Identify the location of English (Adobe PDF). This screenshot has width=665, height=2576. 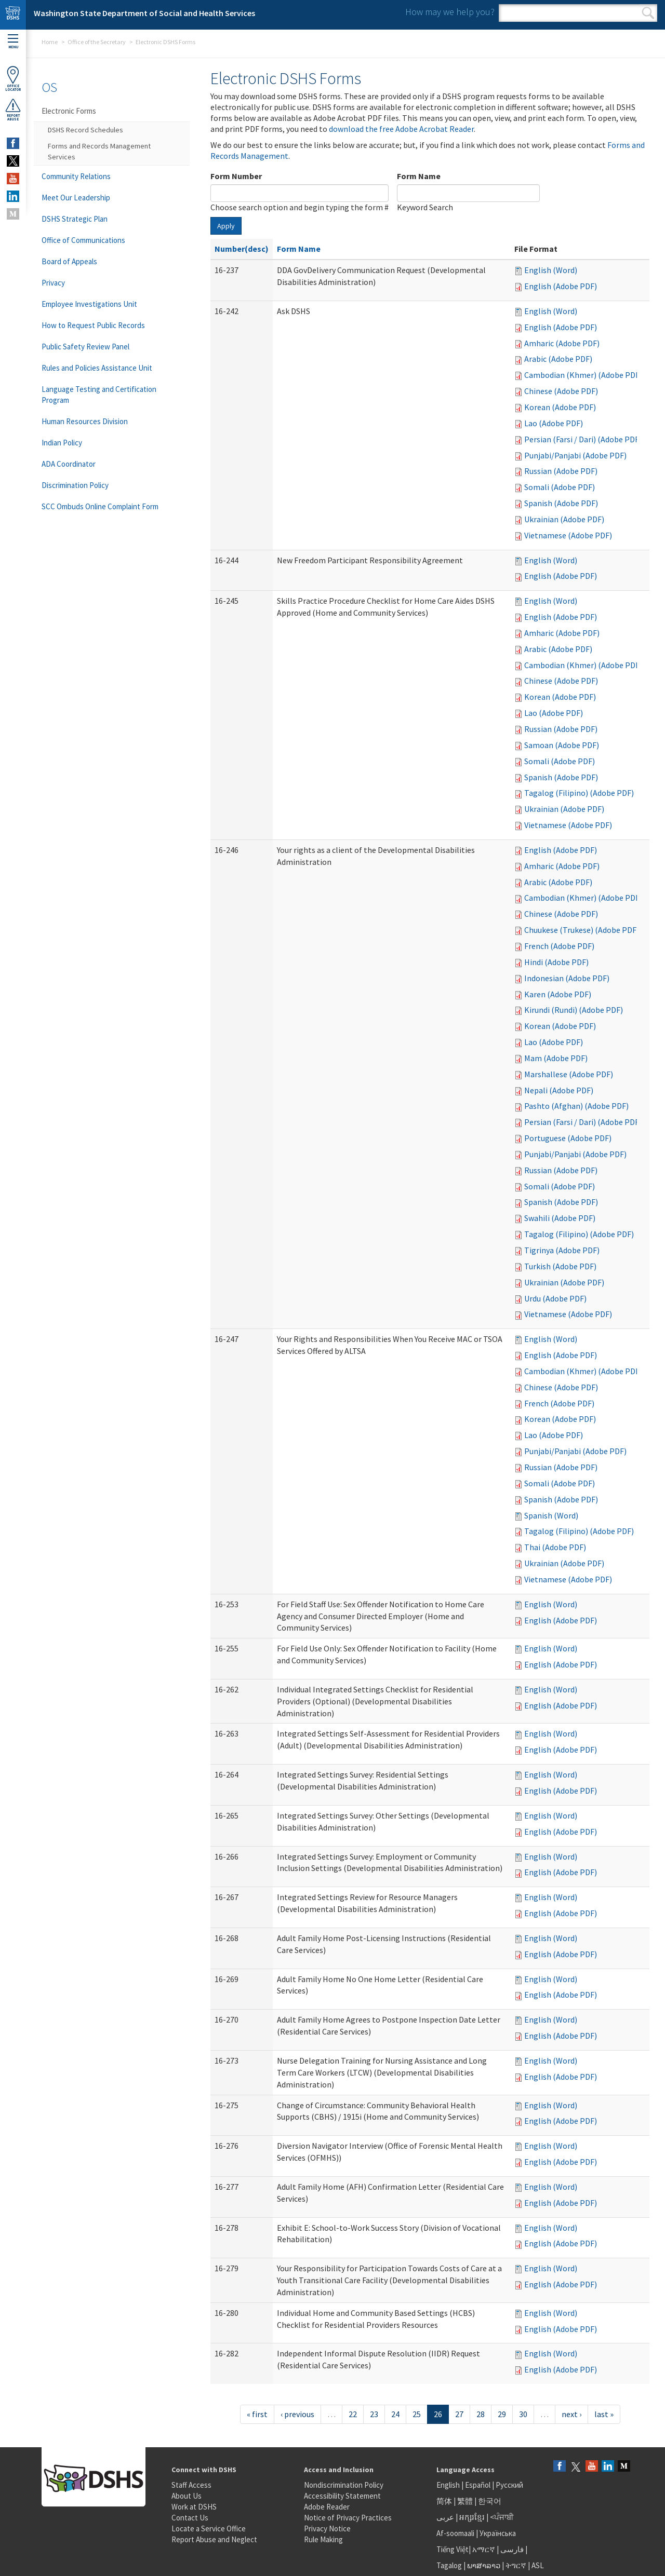
(560, 286).